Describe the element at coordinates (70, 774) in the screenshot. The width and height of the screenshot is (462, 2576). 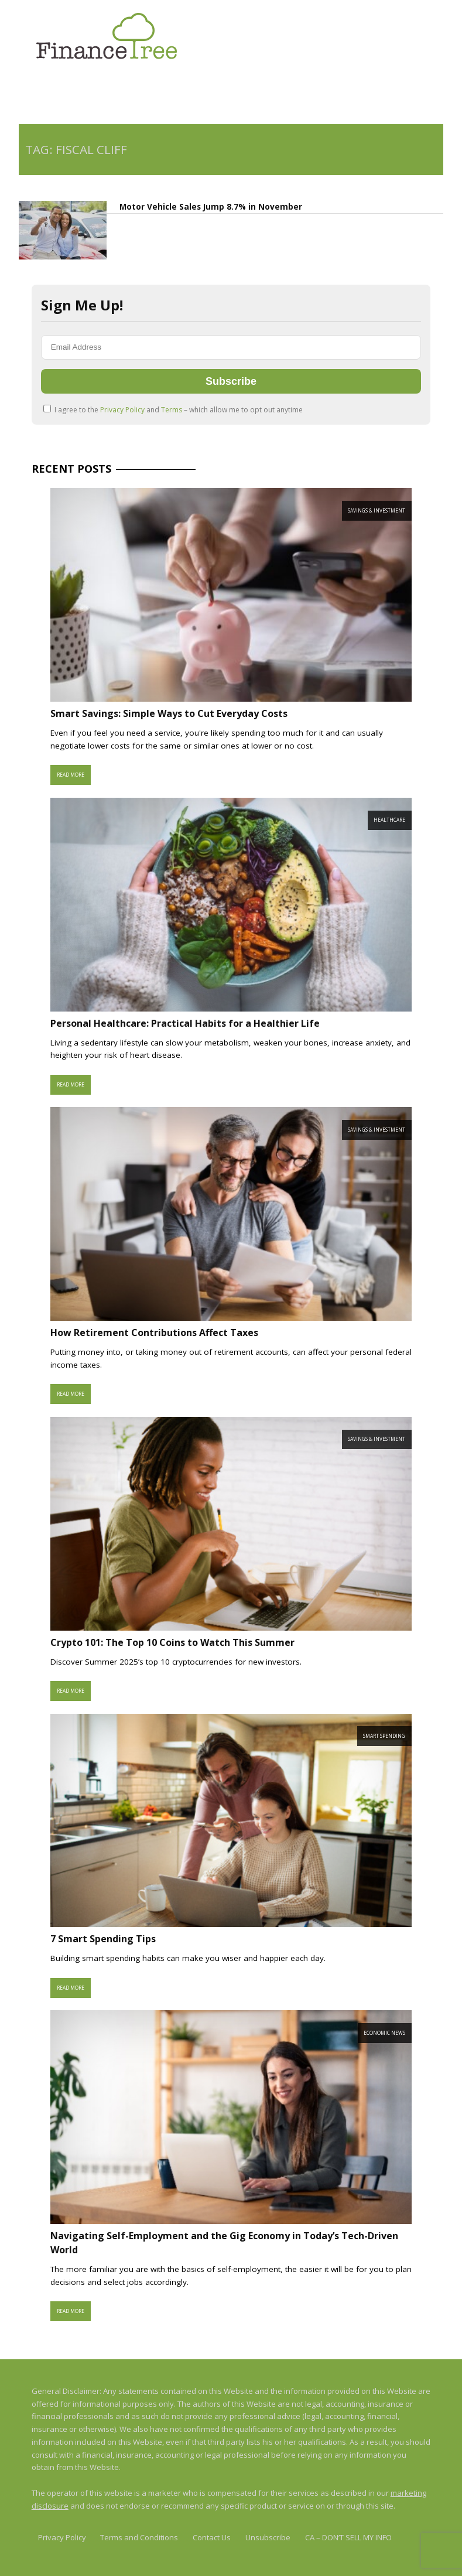
I see `Read More` at that location.